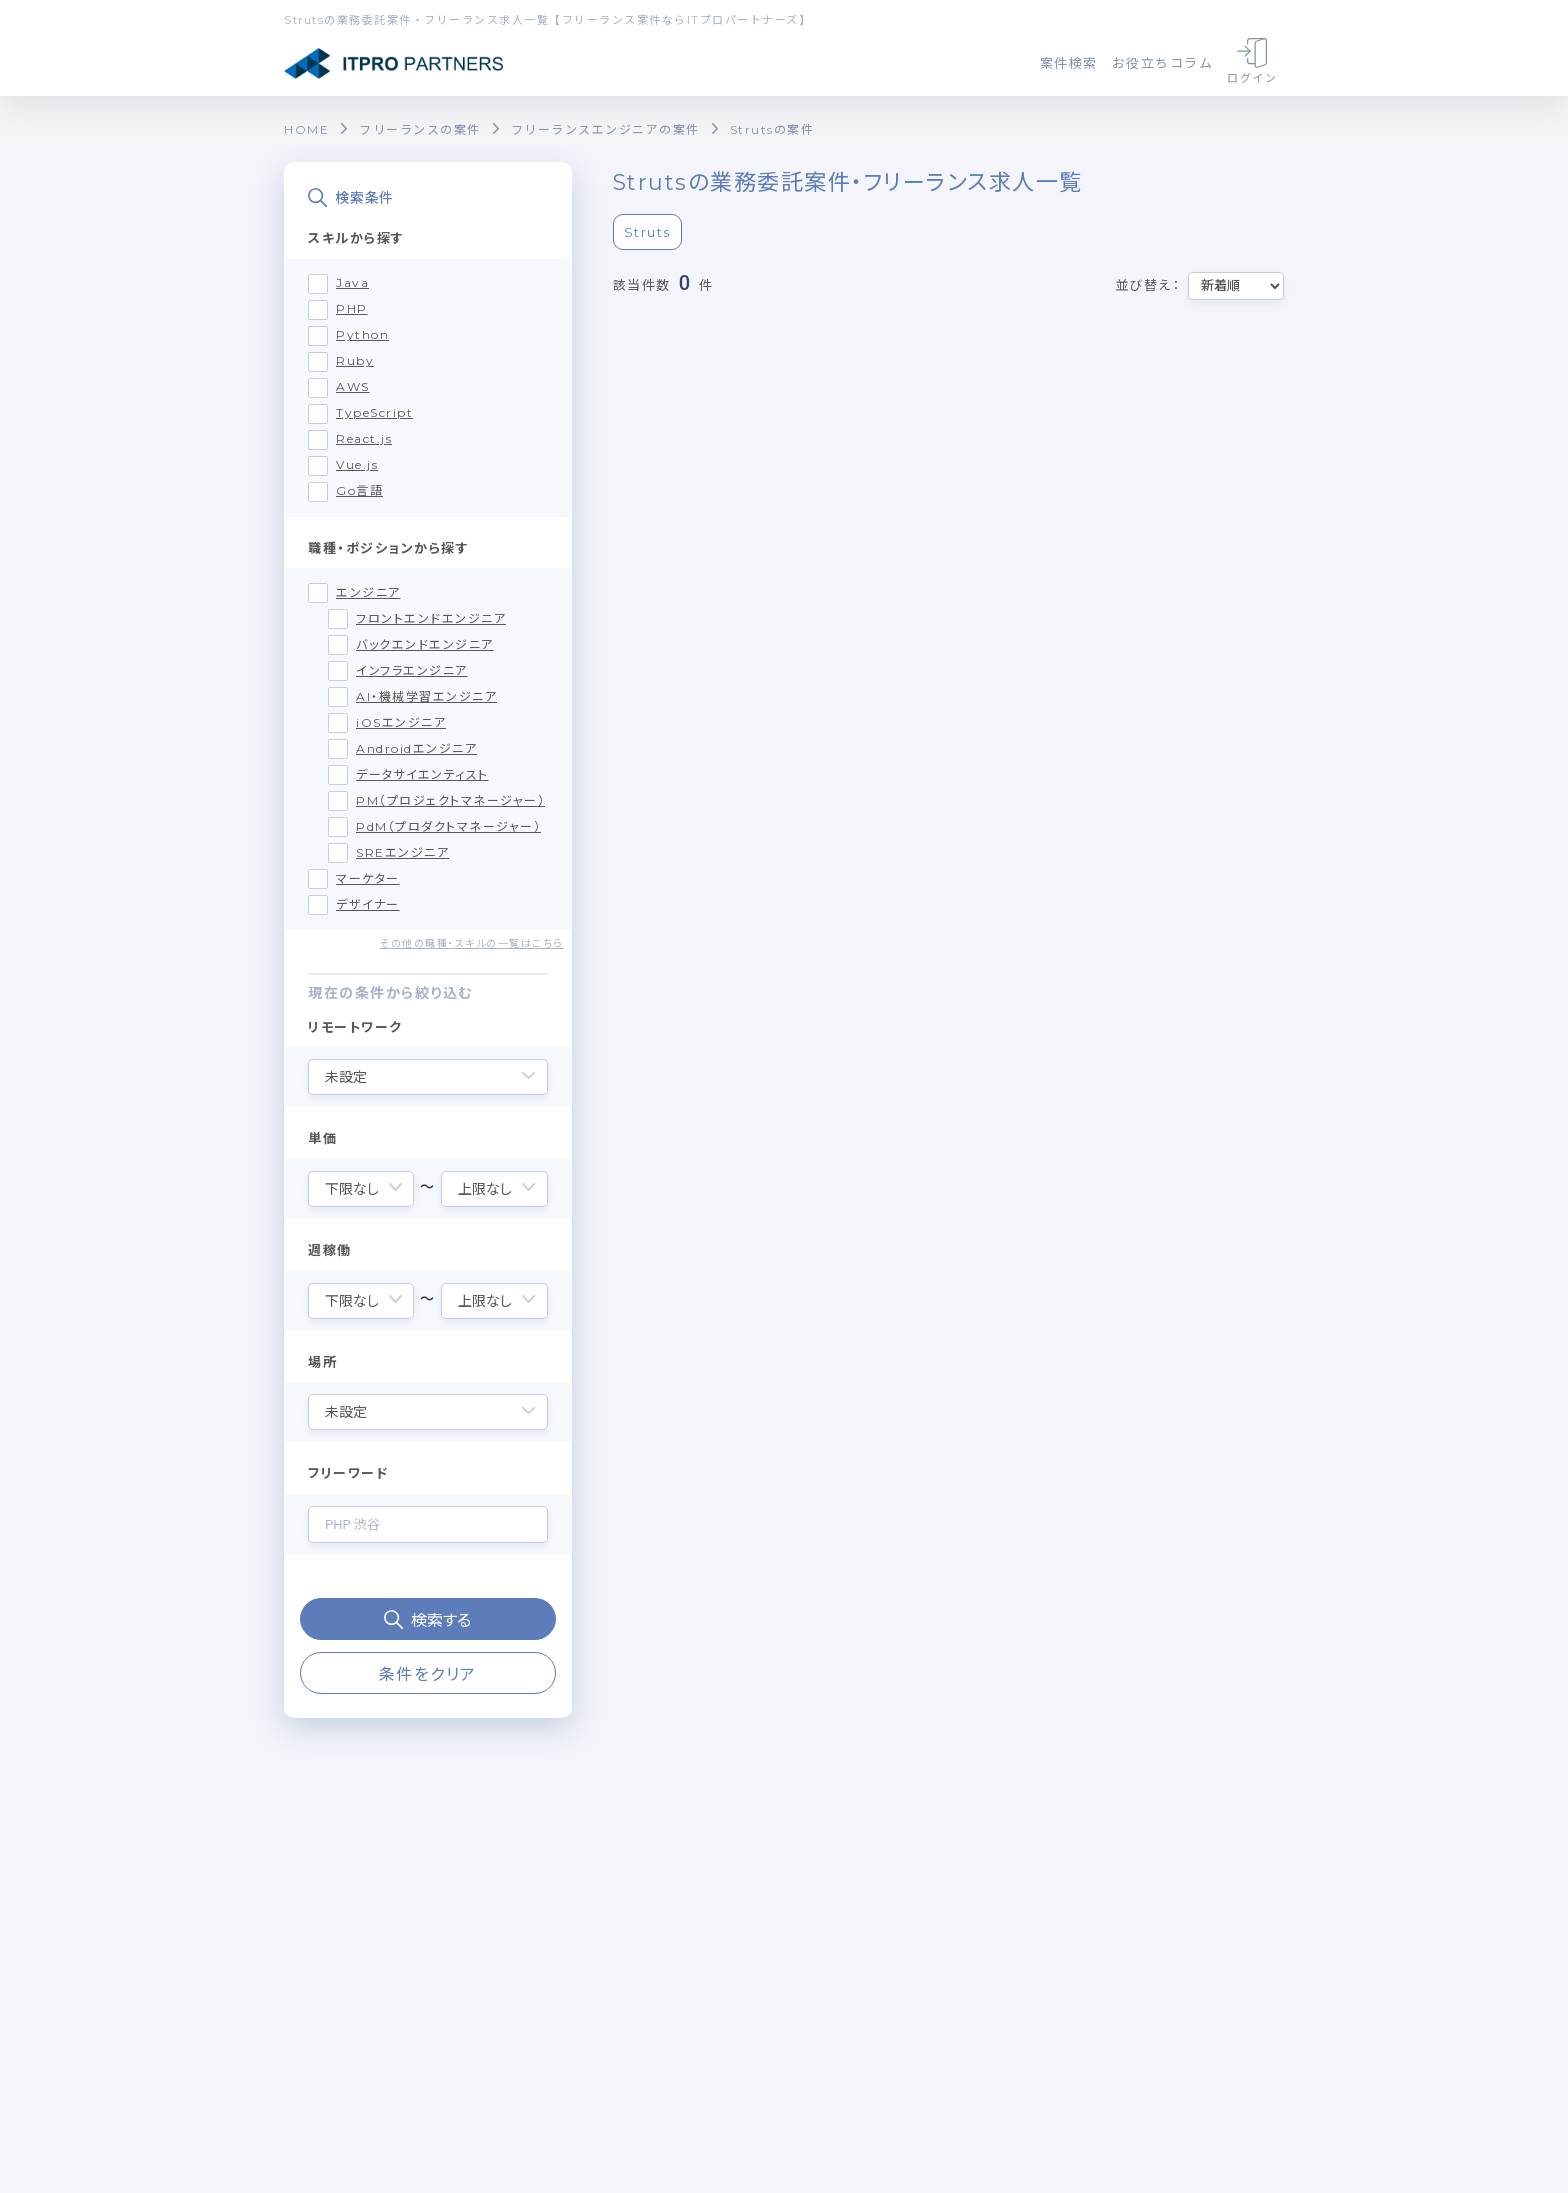  What do you see at coordinates (1163, 63) in the screenshot?
I see `お役立ちコラム` at bounding box center [1163, 63].